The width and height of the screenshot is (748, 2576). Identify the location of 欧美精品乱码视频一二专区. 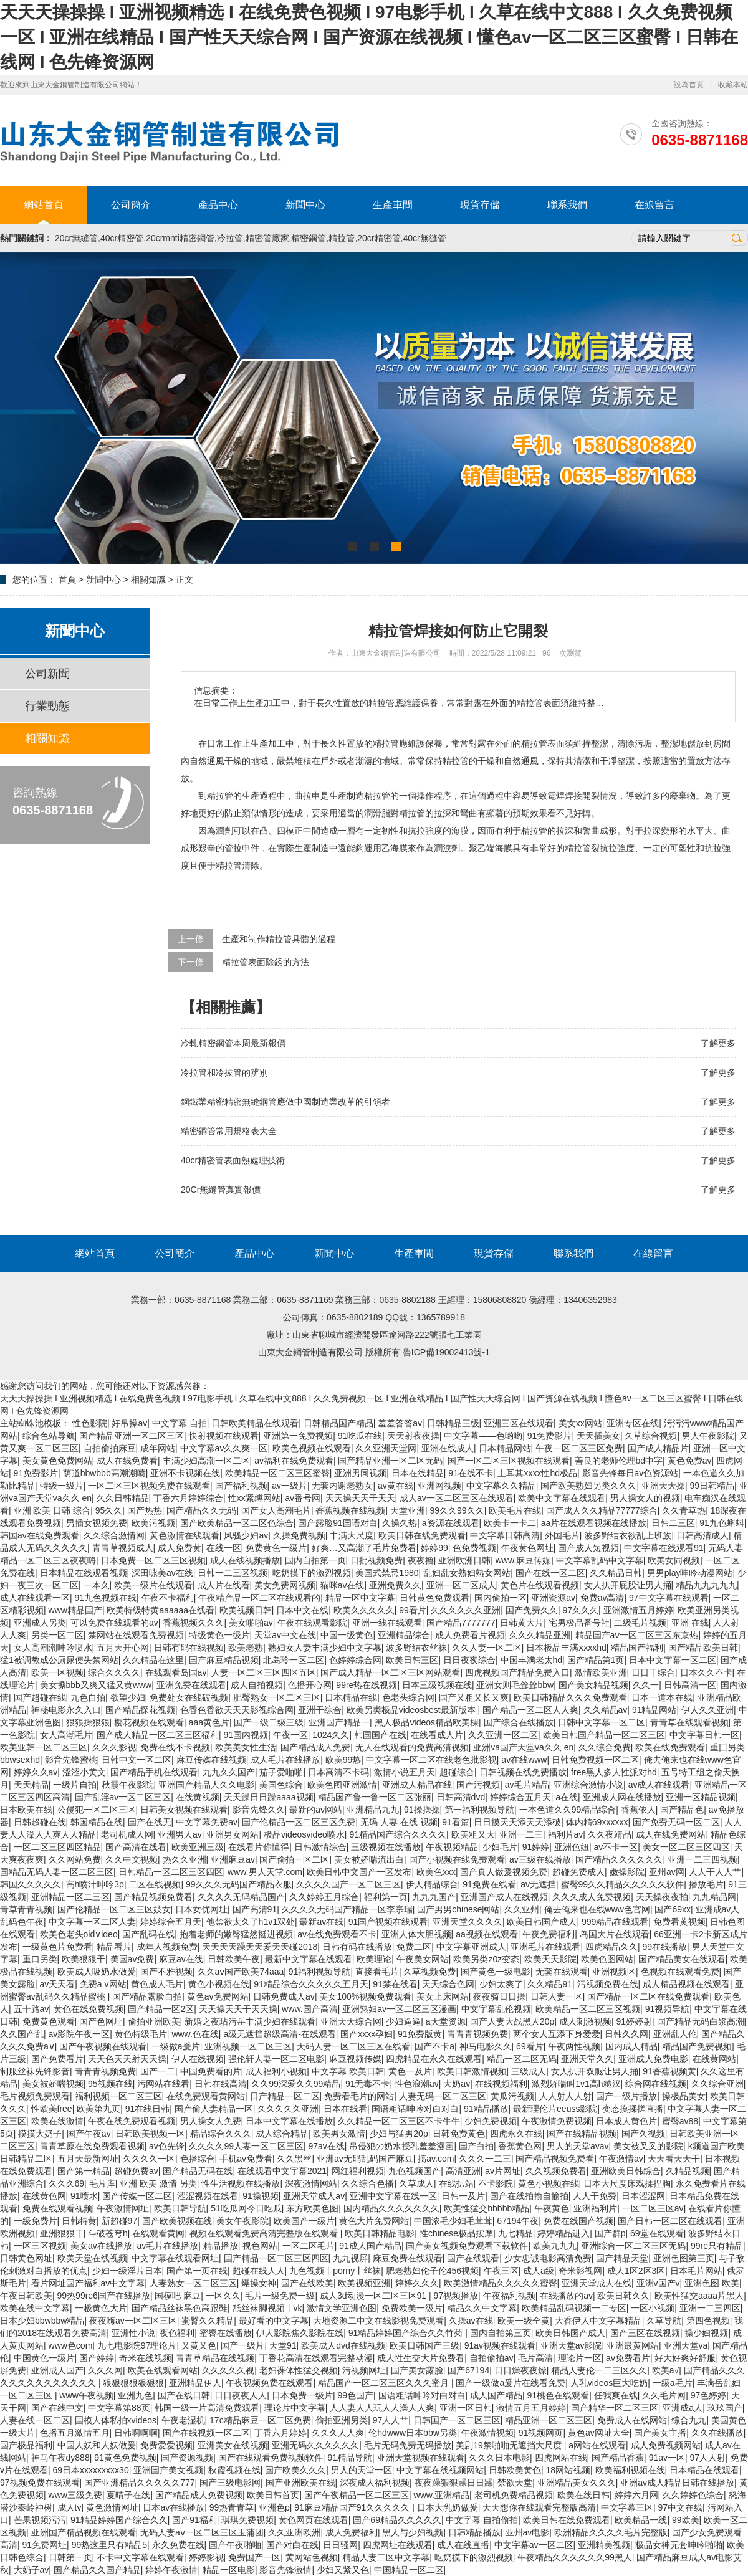
(574, 2308).